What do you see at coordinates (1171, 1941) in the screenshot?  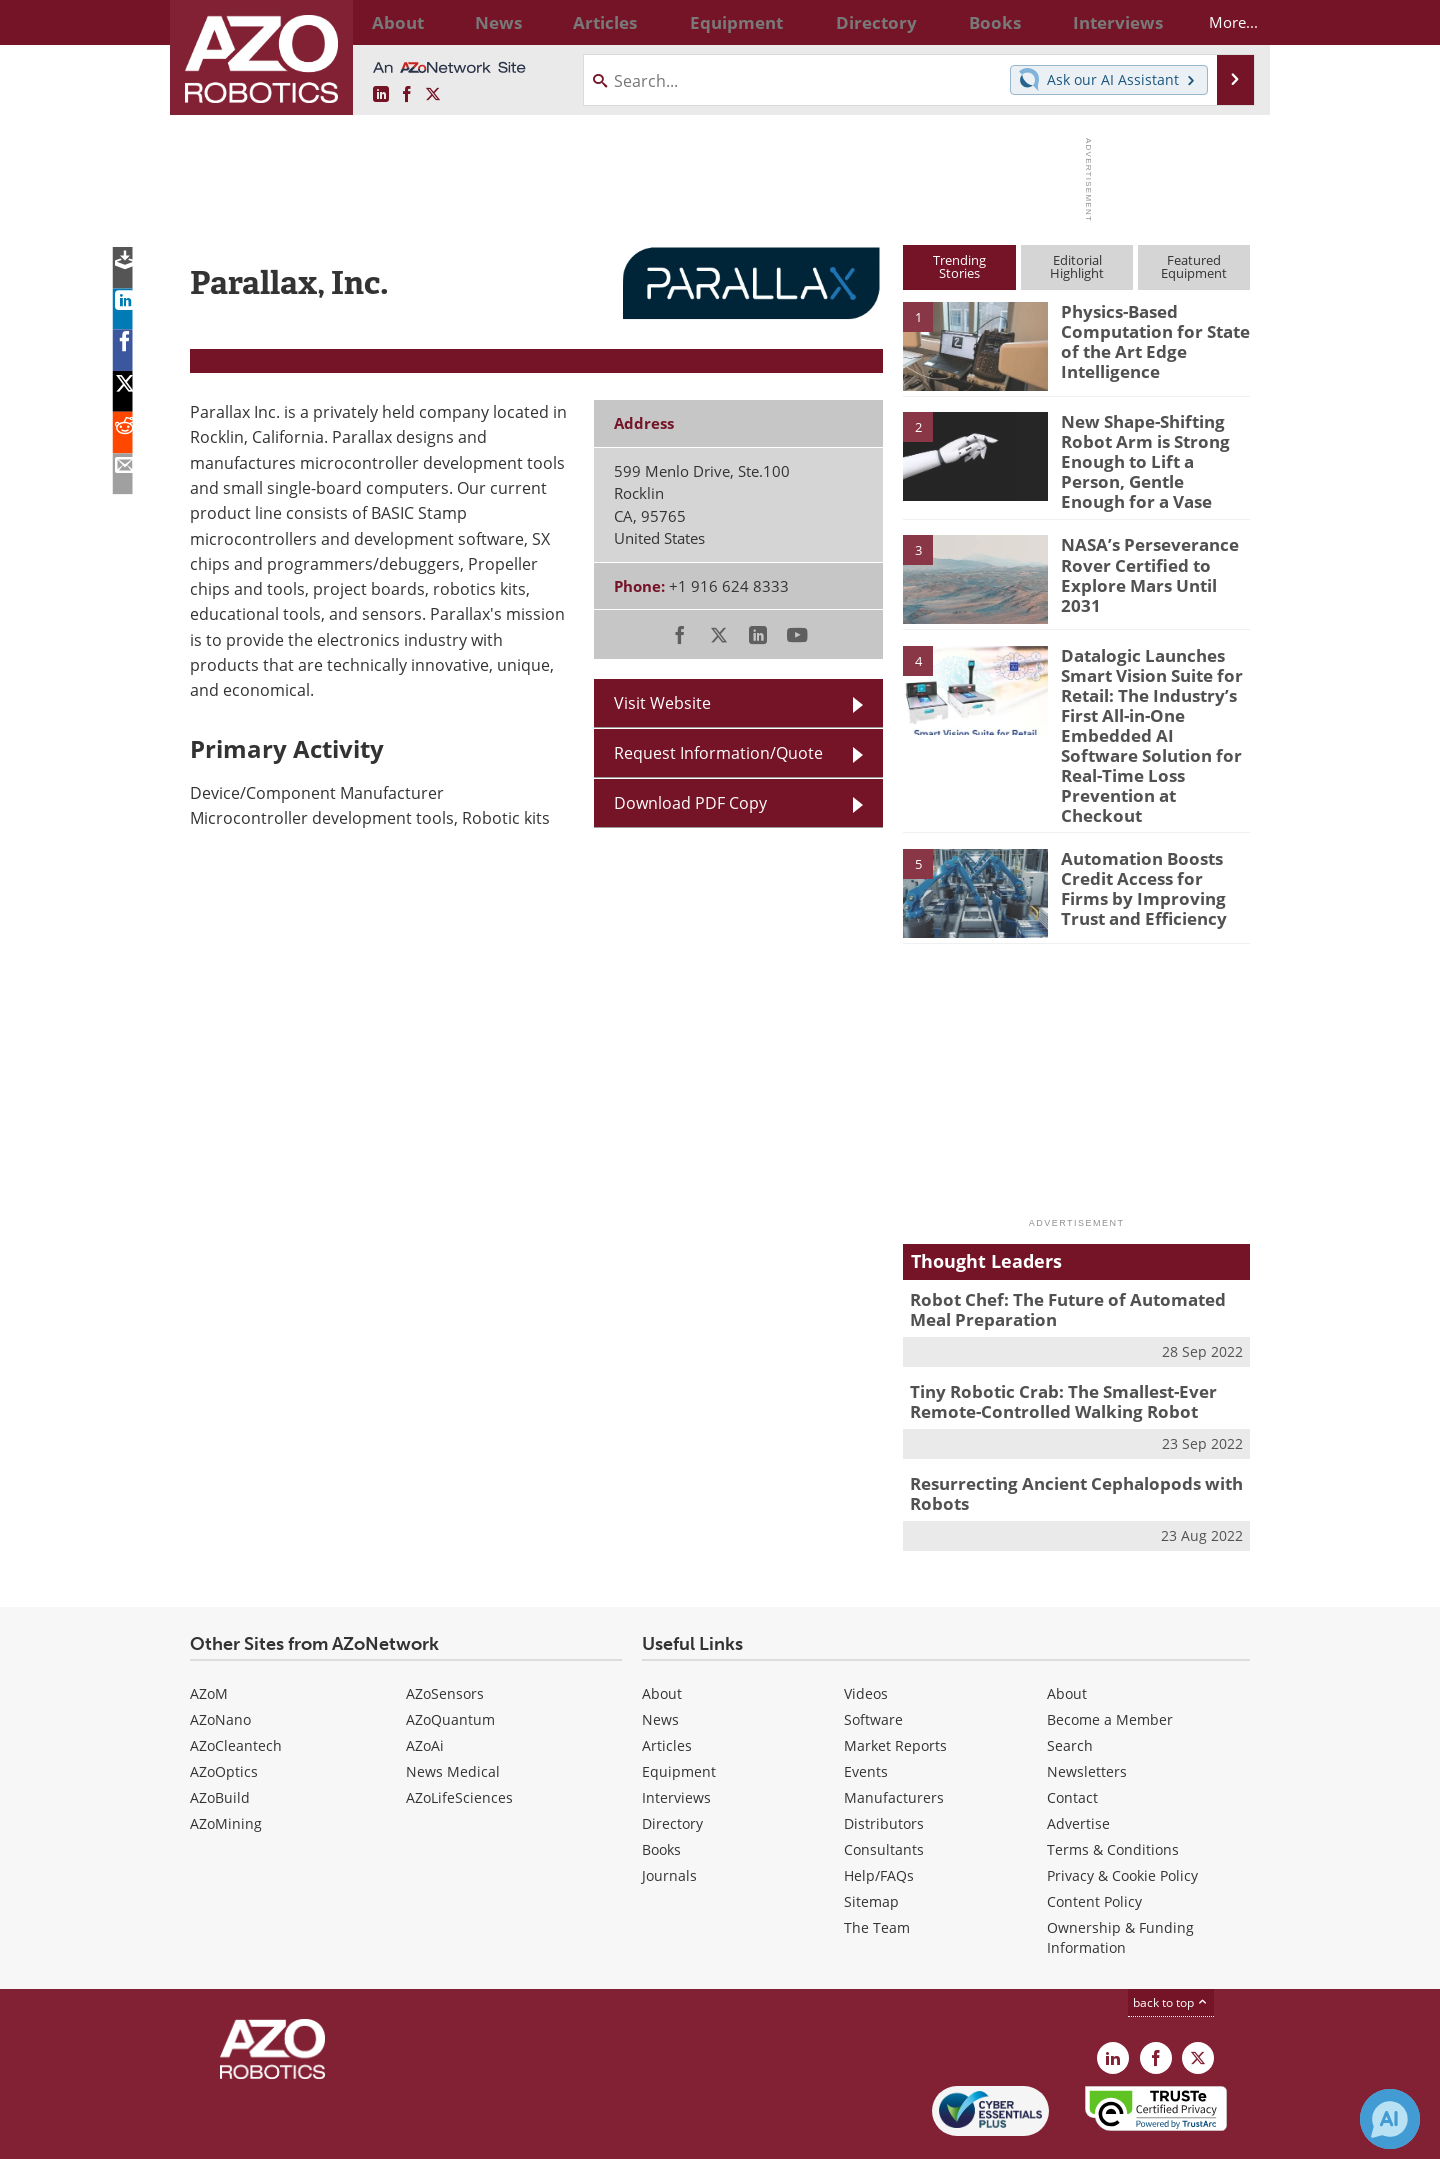 I see `back to top` at bounding box center [1171, 1941].